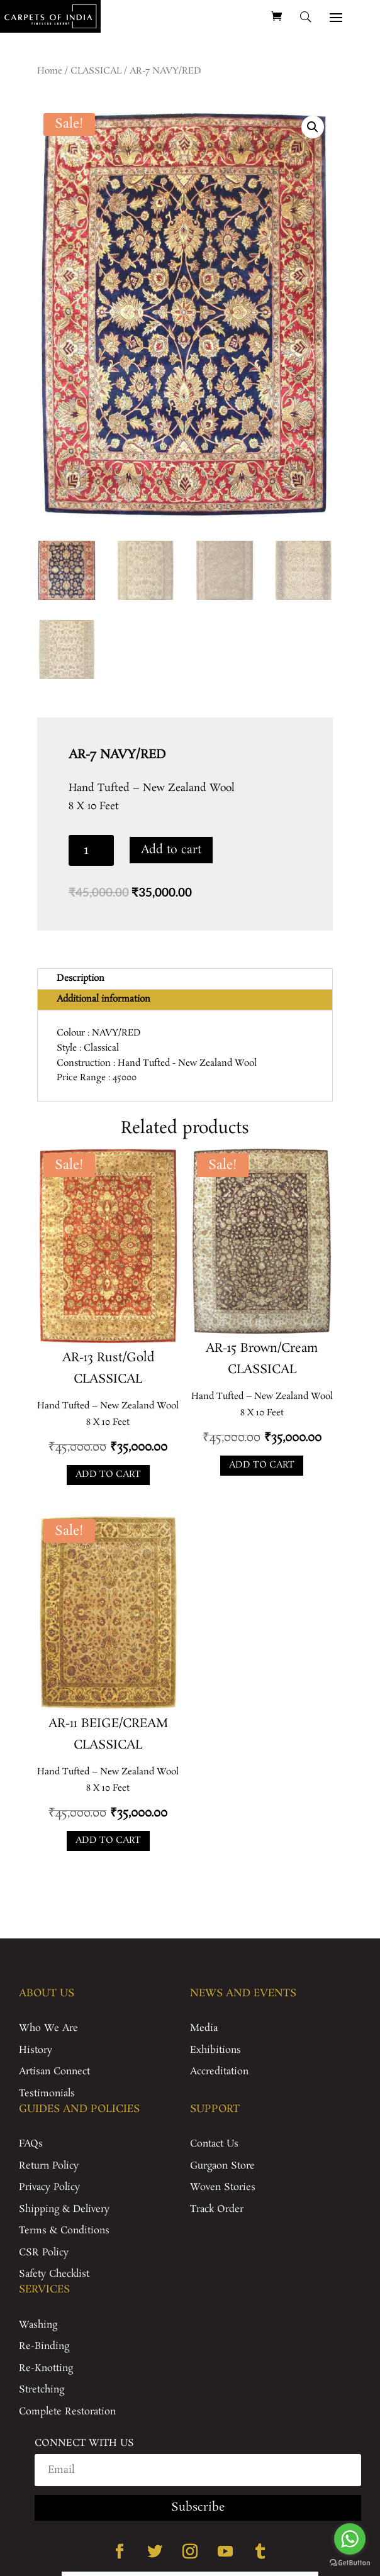 This screenshot has width=380, height=2576. I want to click on Gurgaon Store, so click(222, 2165).